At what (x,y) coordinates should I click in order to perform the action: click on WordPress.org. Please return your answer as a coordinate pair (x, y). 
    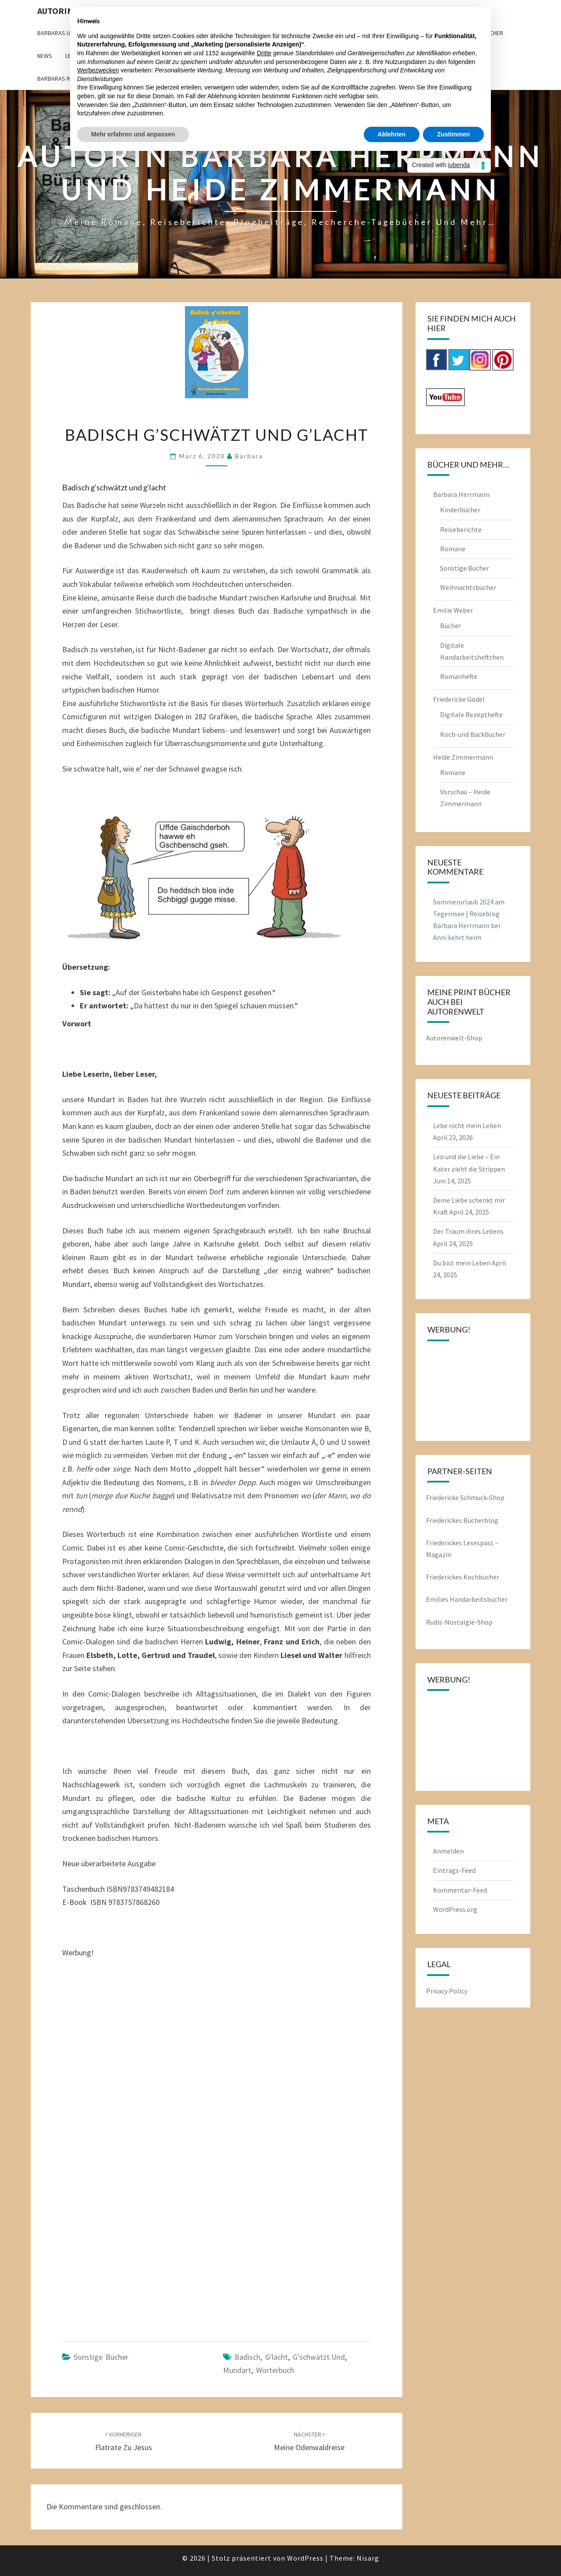
    Looking at the image, I should click on (455, 1909).